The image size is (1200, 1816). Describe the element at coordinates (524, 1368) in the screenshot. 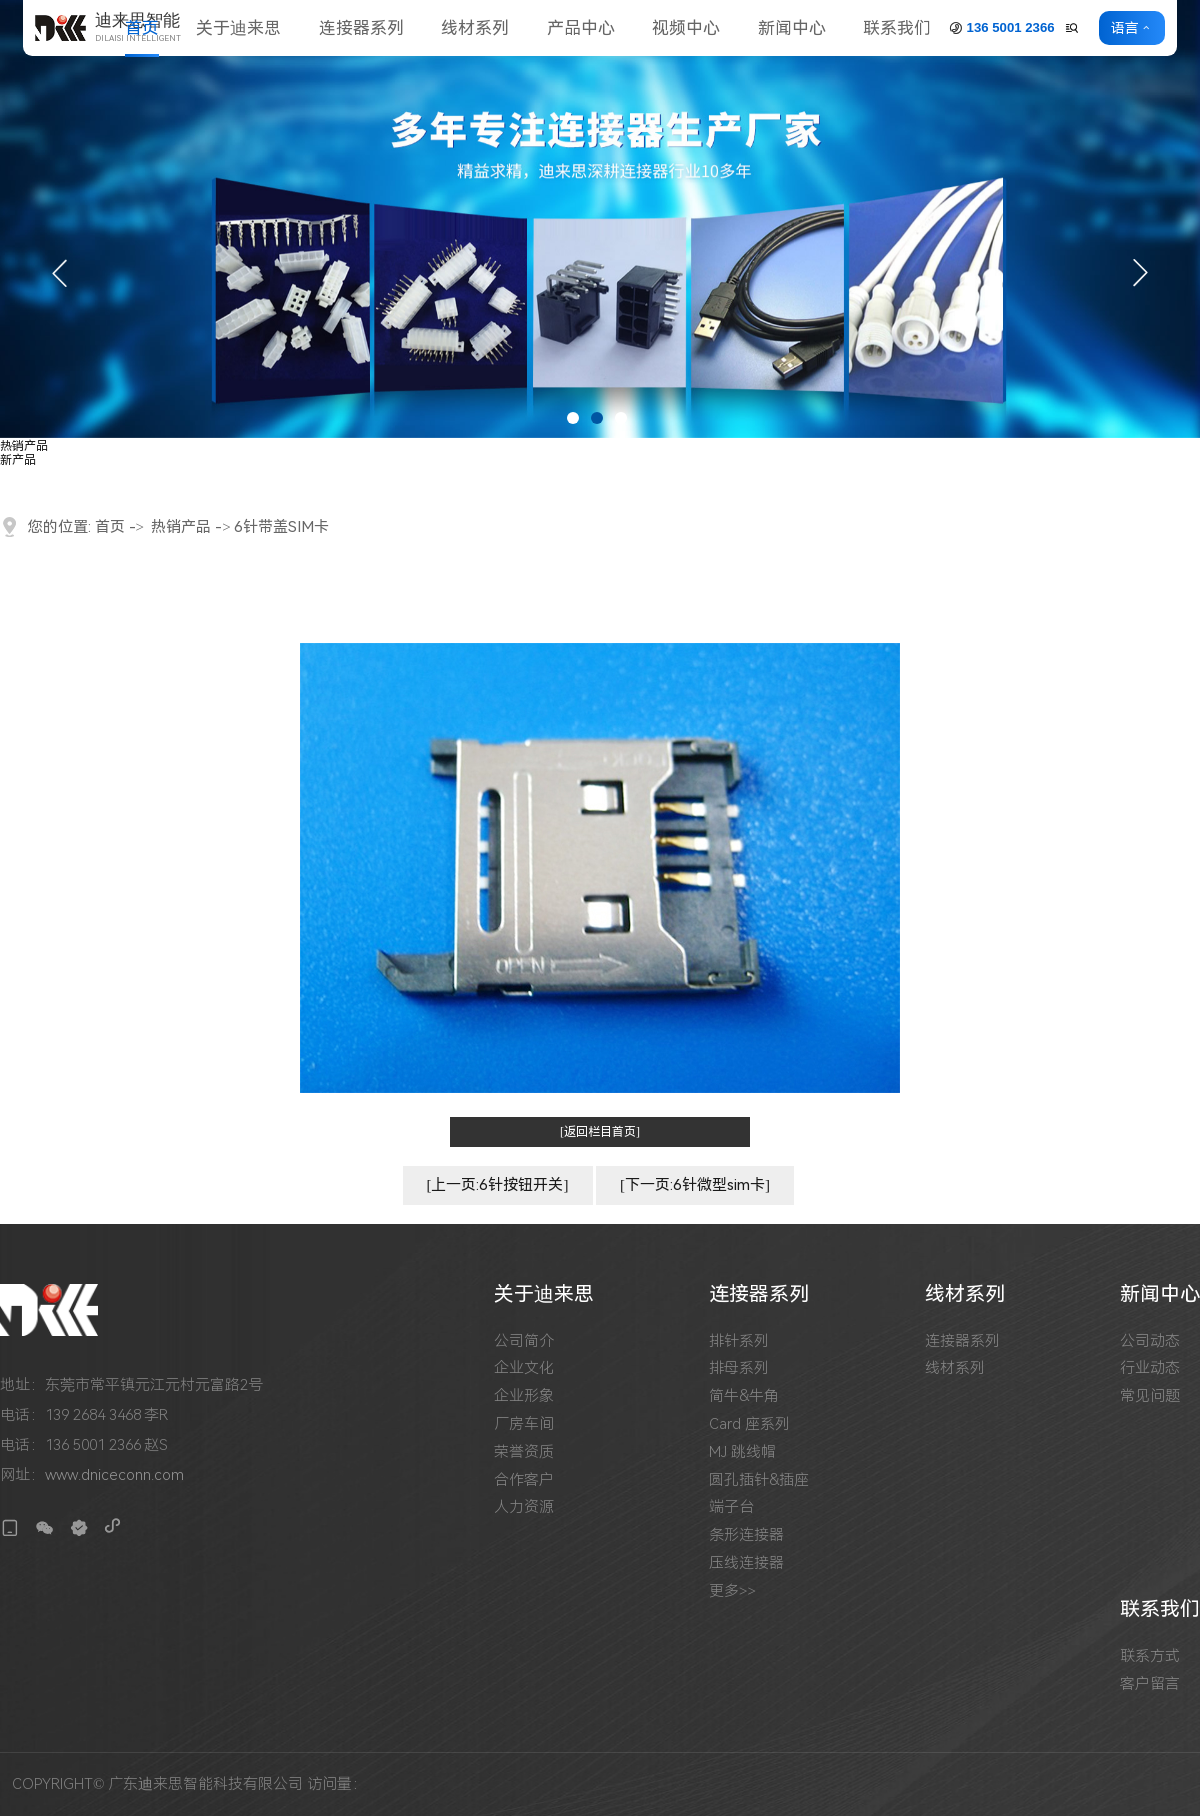

I see `企业文化` at that location.